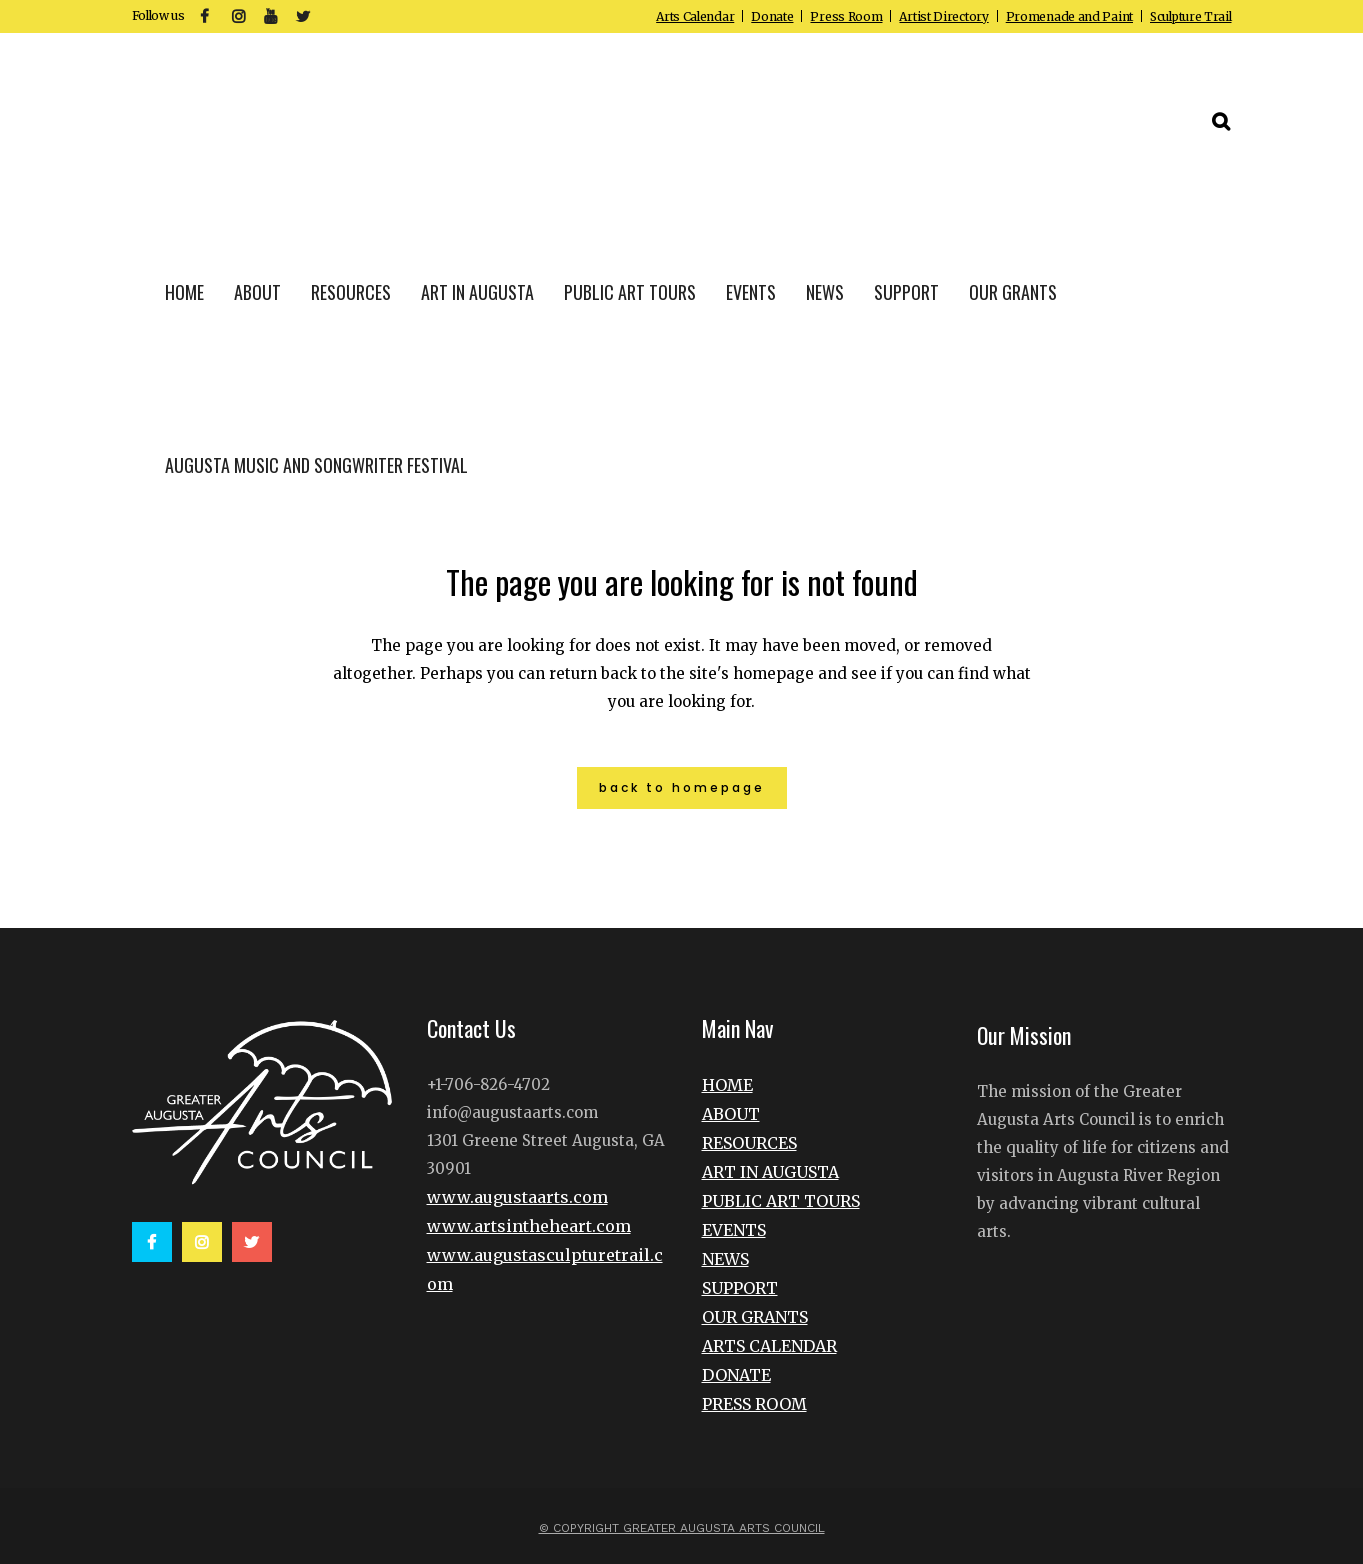  Describe the element at coordinates (682, 1528) in the screenshot. I see `© Copyright Greater Augusta Arts Council` at that location.